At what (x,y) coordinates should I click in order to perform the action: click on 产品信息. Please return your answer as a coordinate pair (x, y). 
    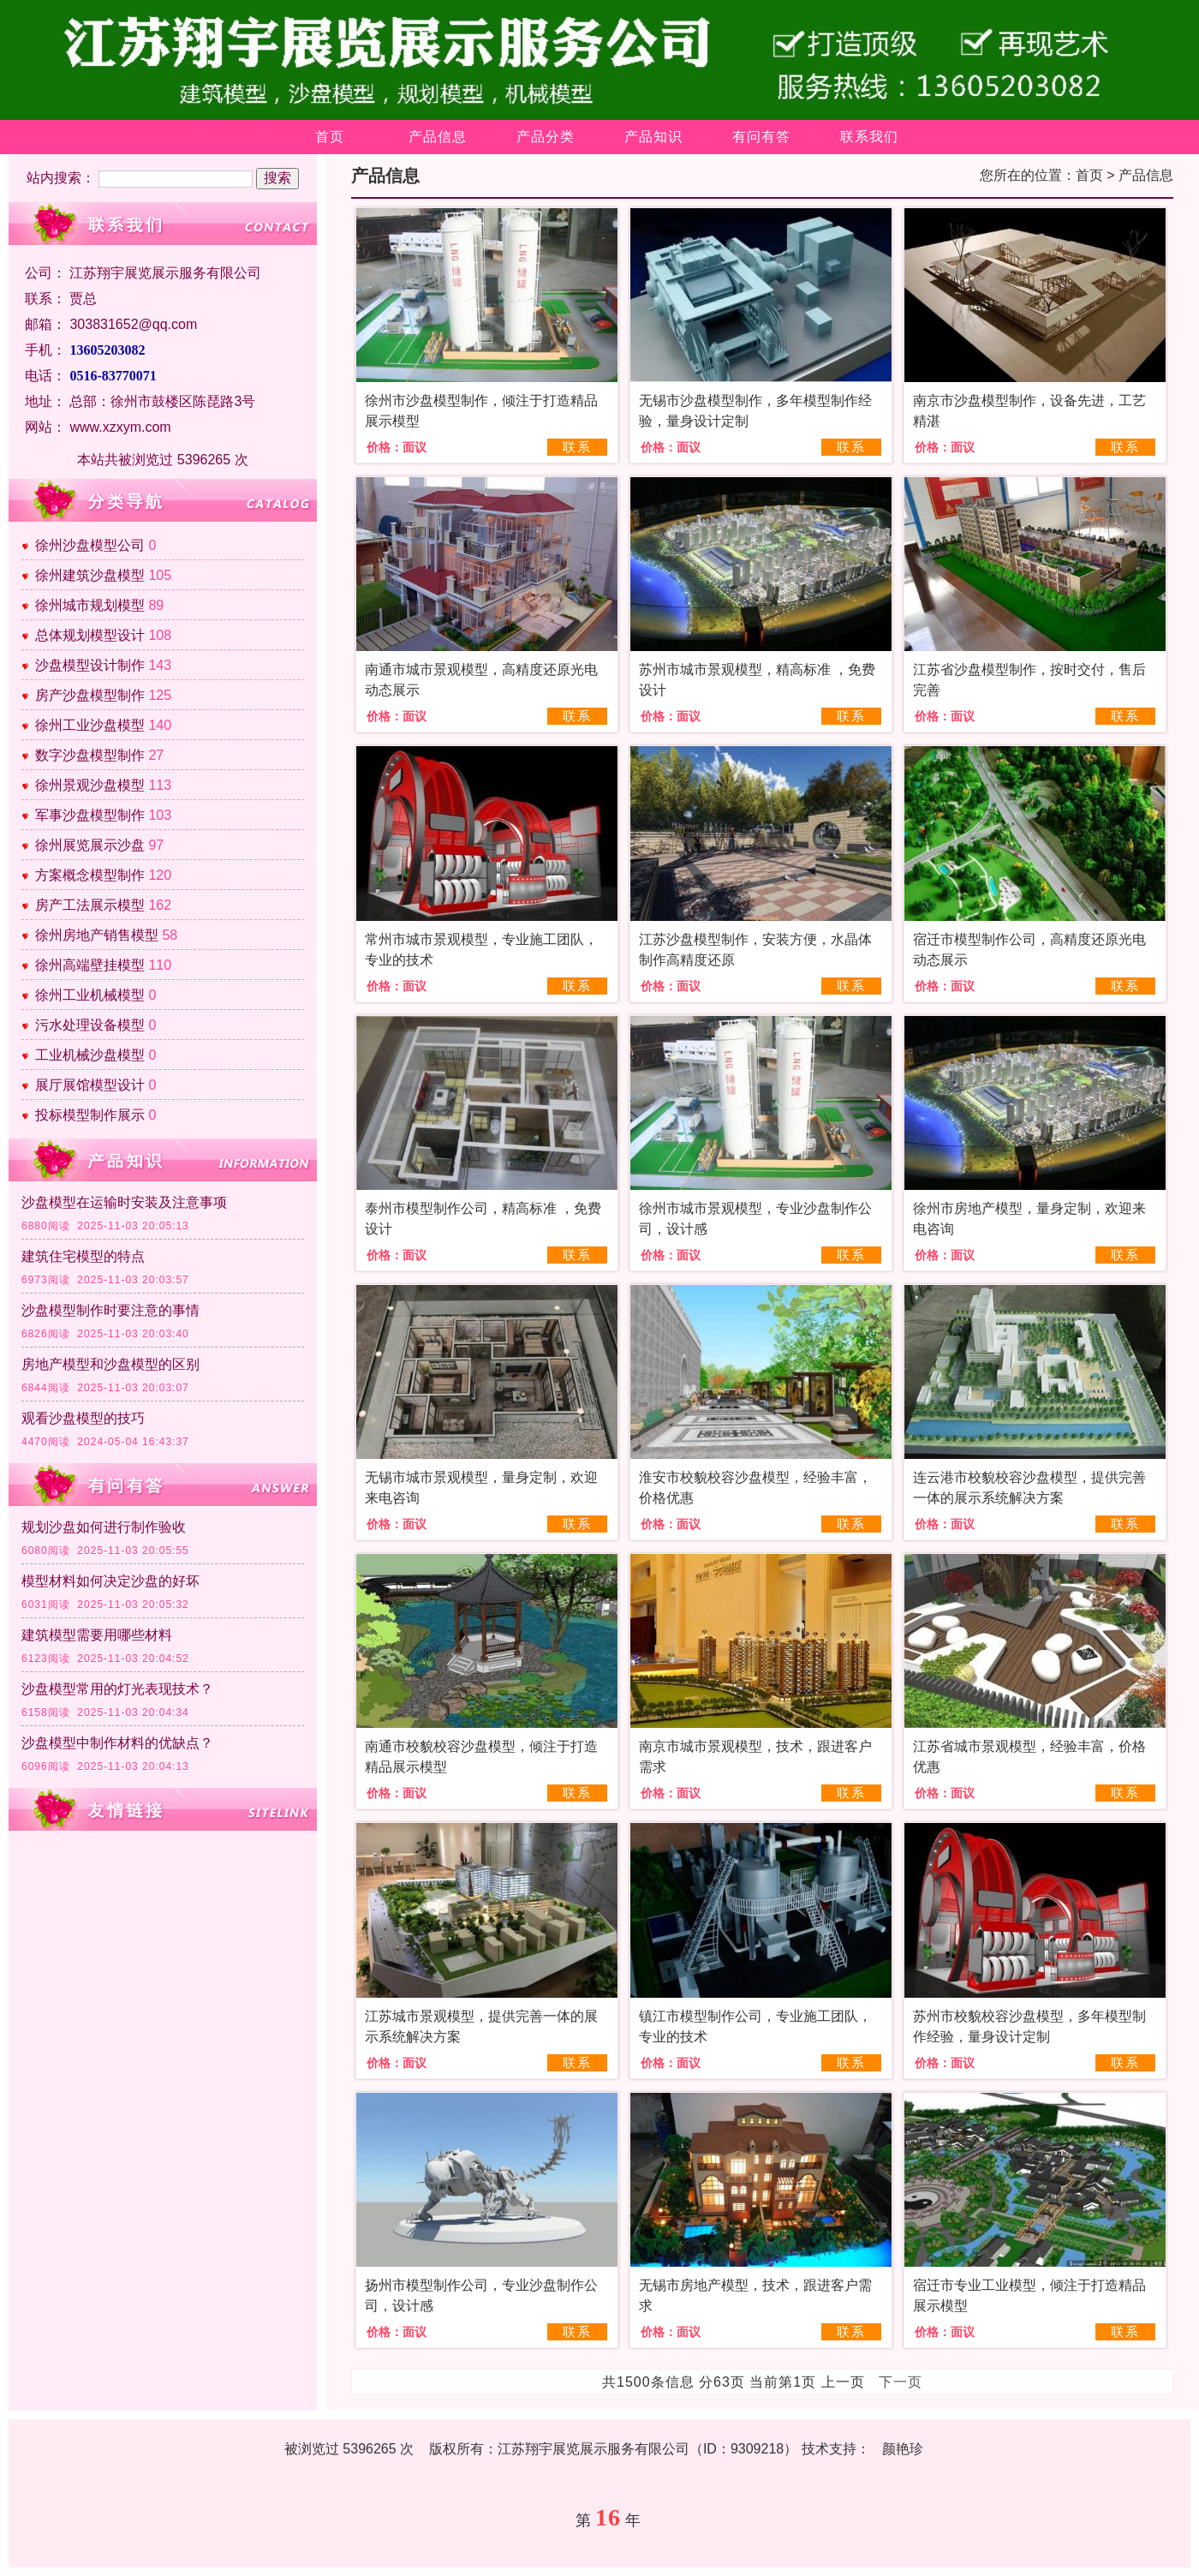
    Looking at the image, I should click on (438, 136).